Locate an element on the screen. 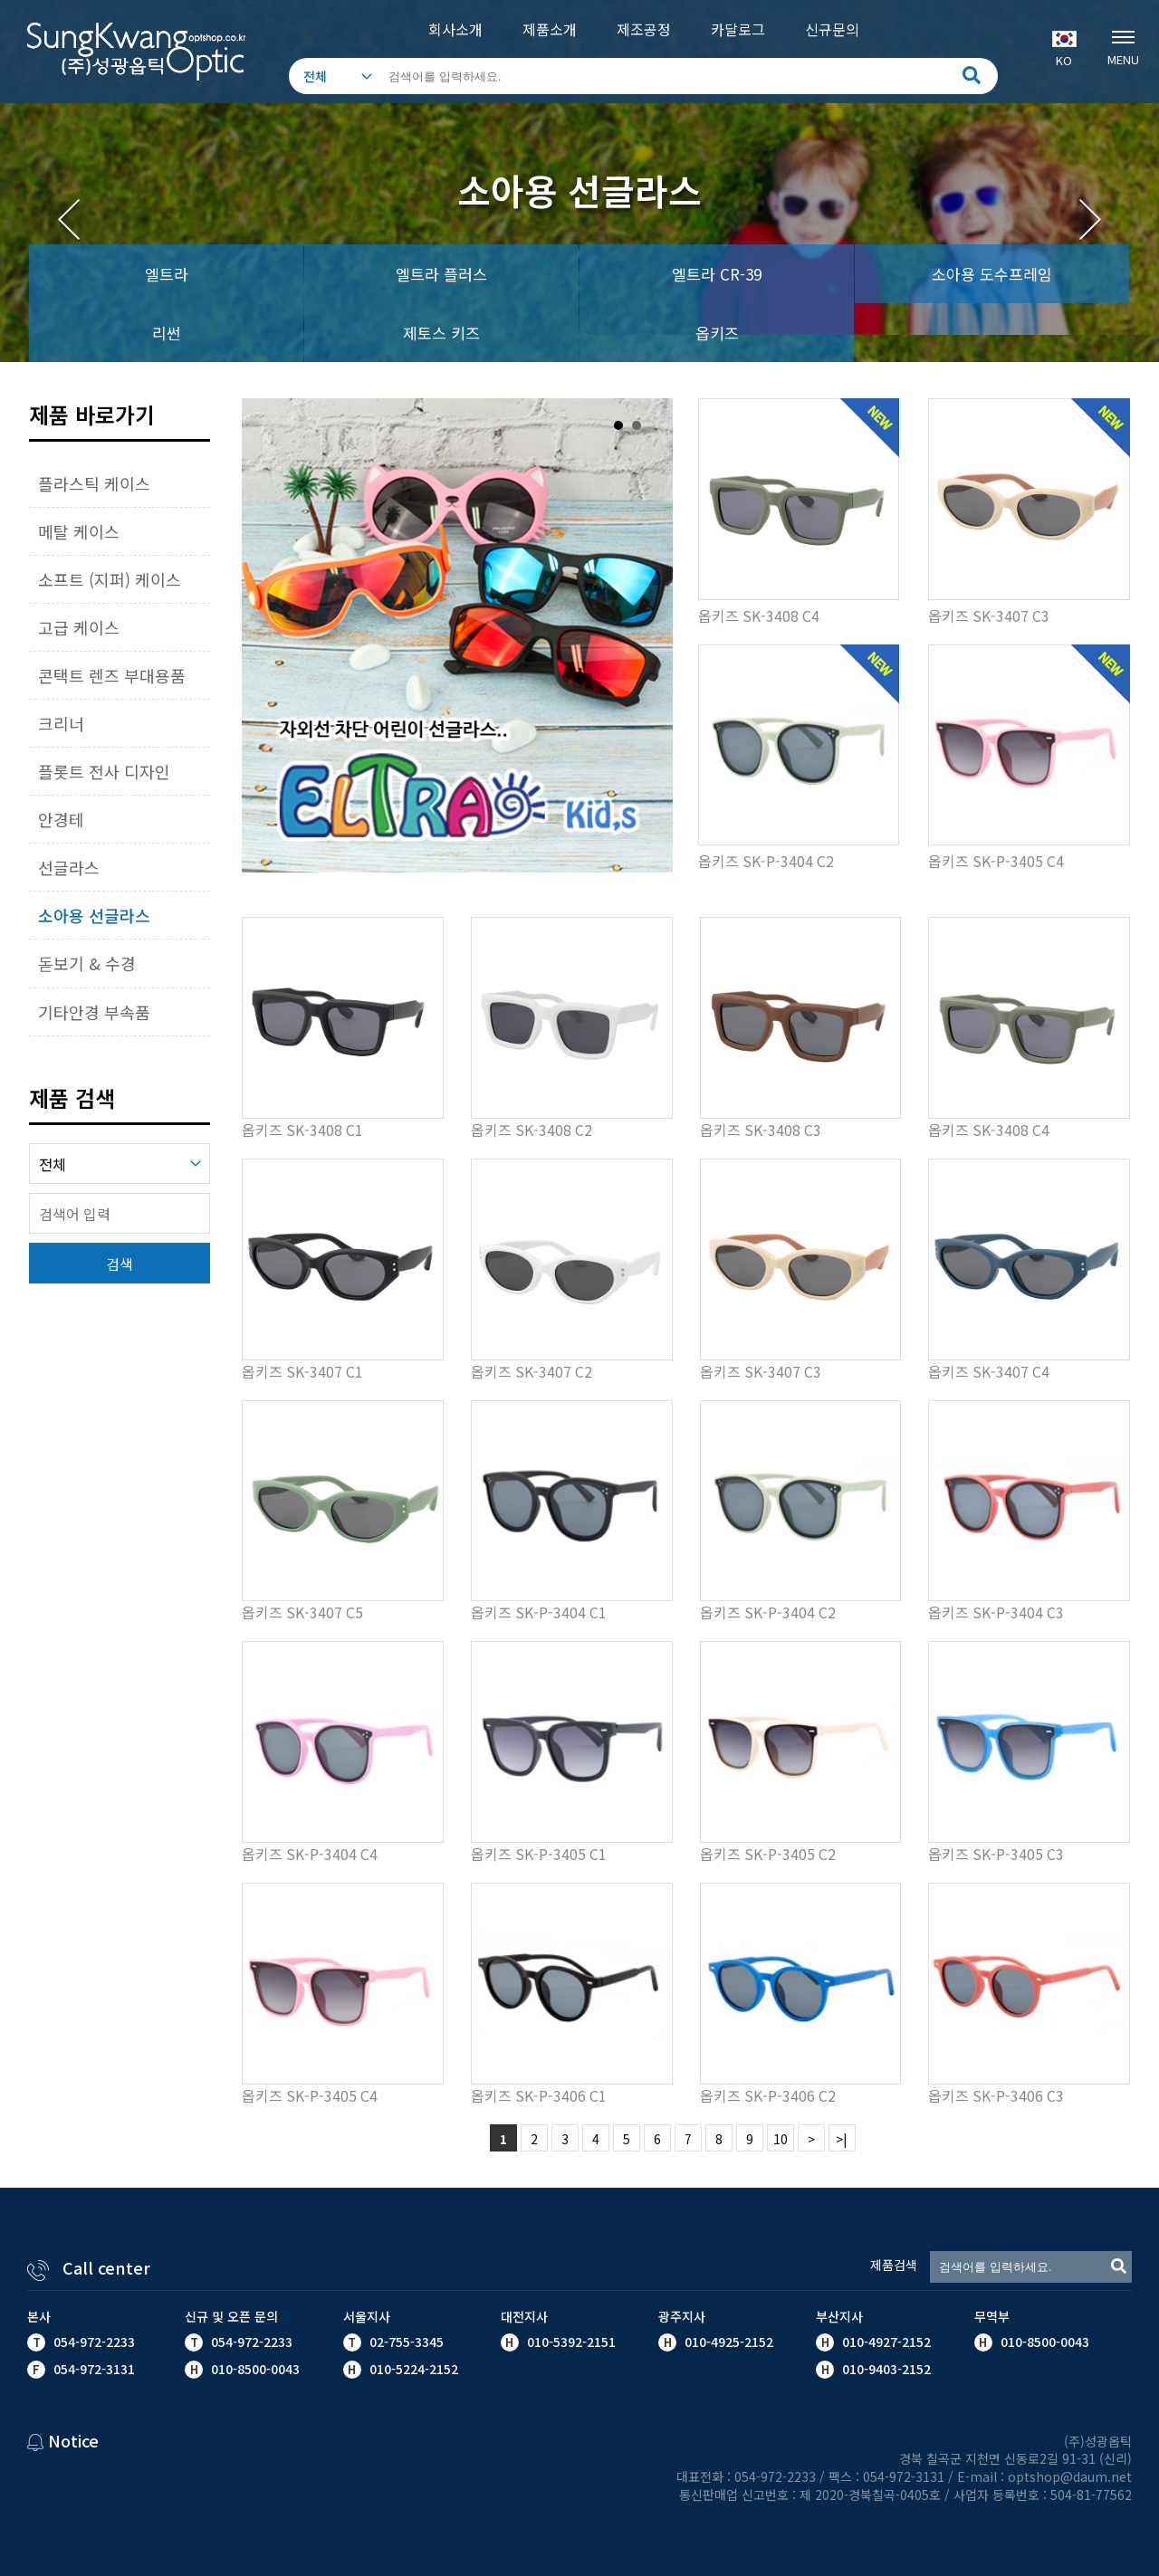  KO is located at coordinates (1064, 50).